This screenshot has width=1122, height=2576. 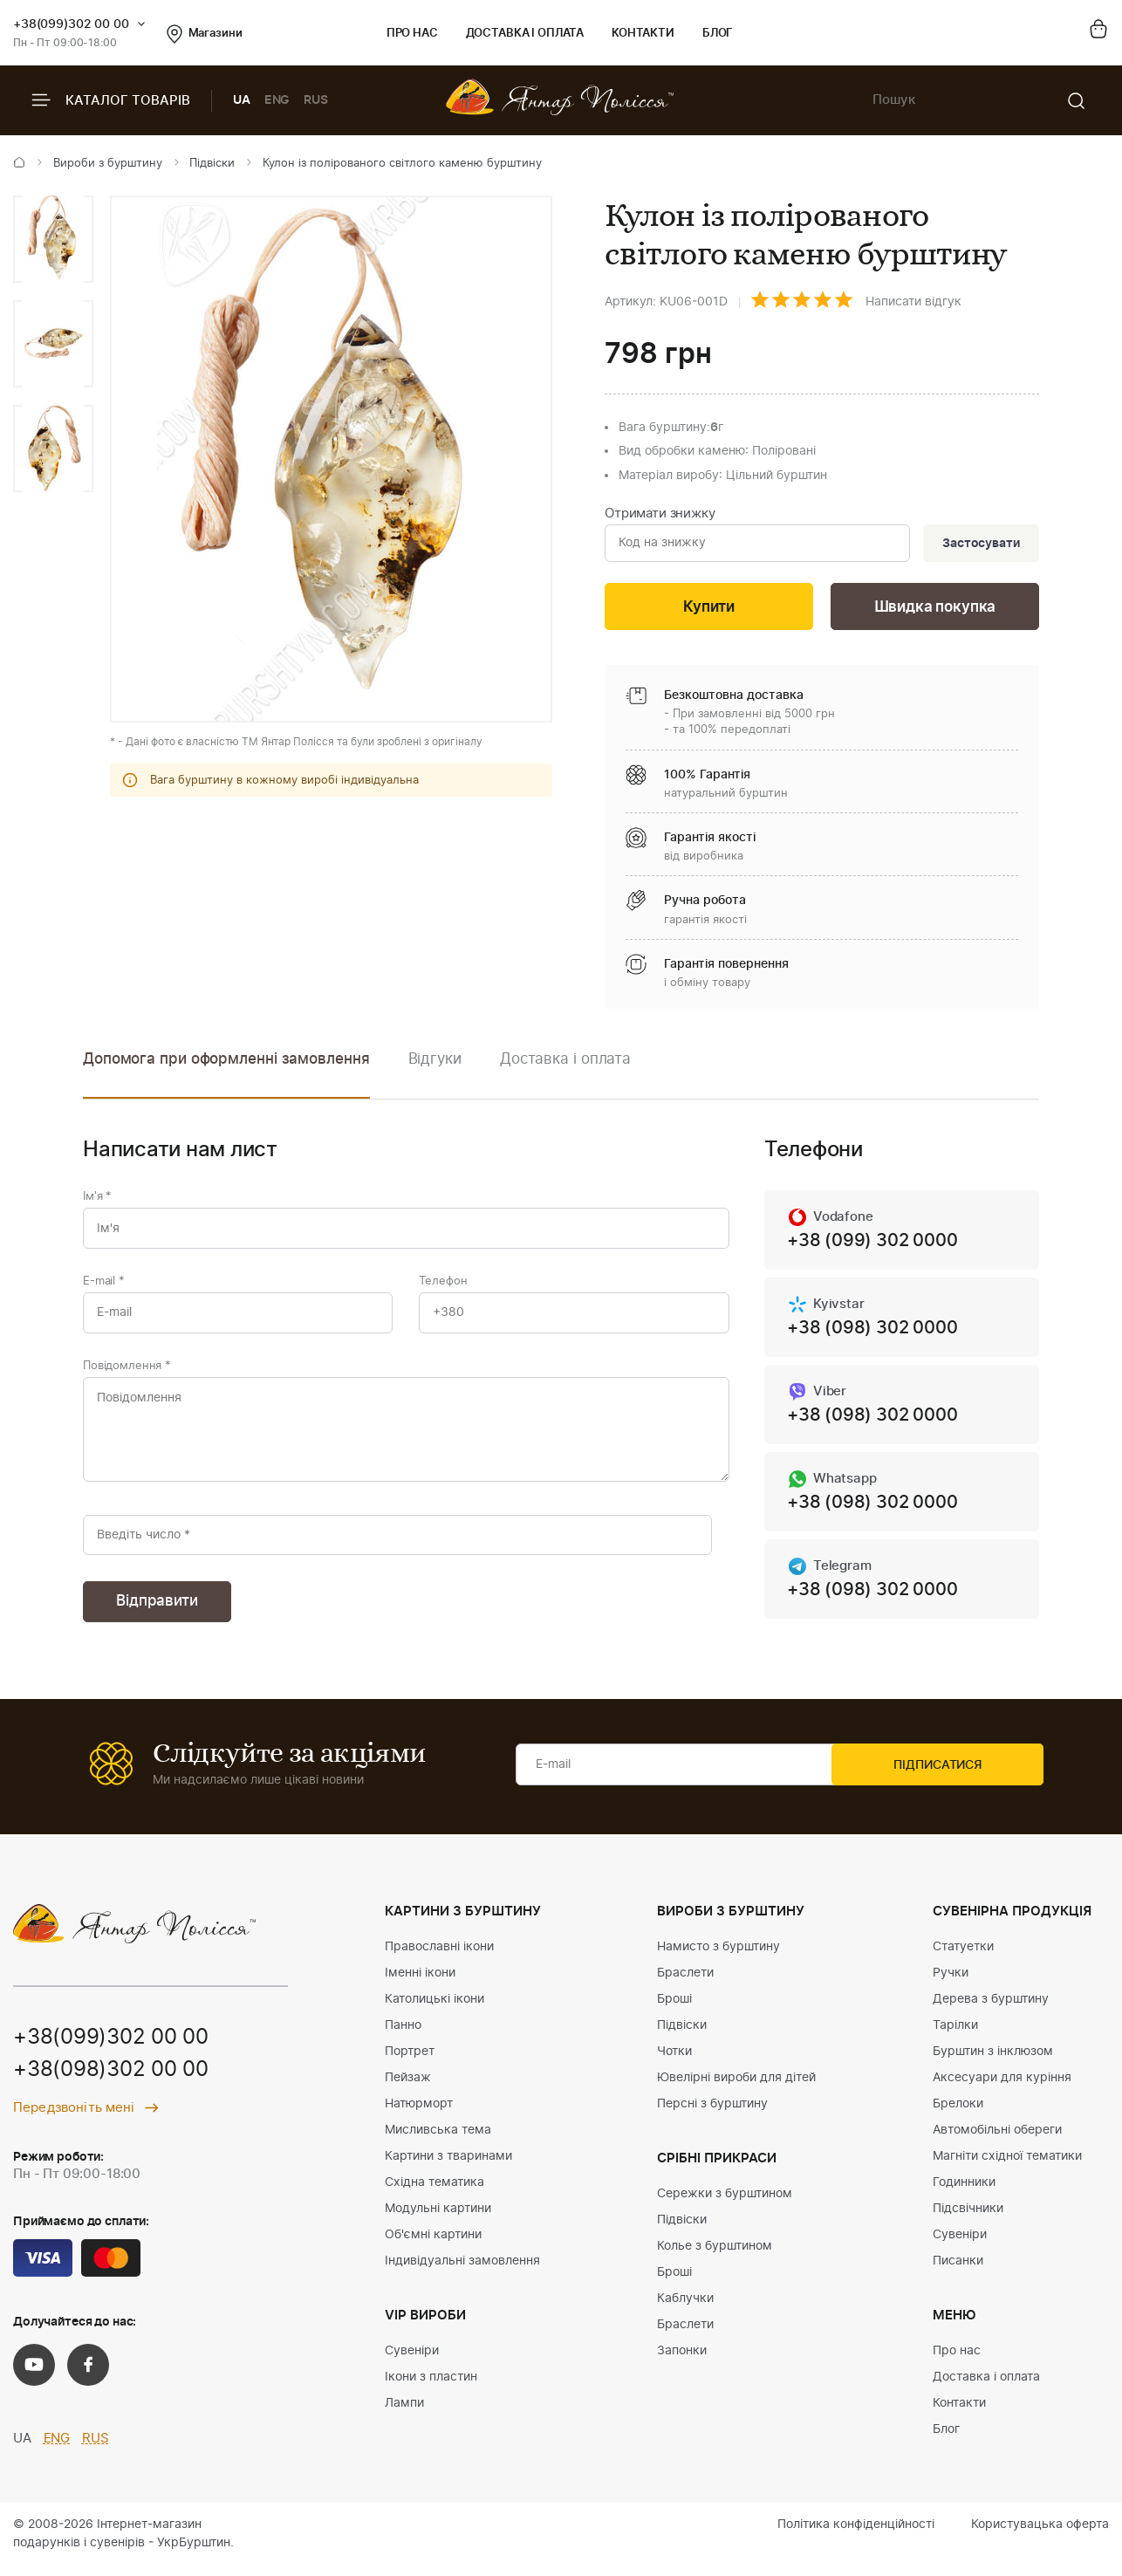 I want to click on Підвіски, so click(x=212, y=163).